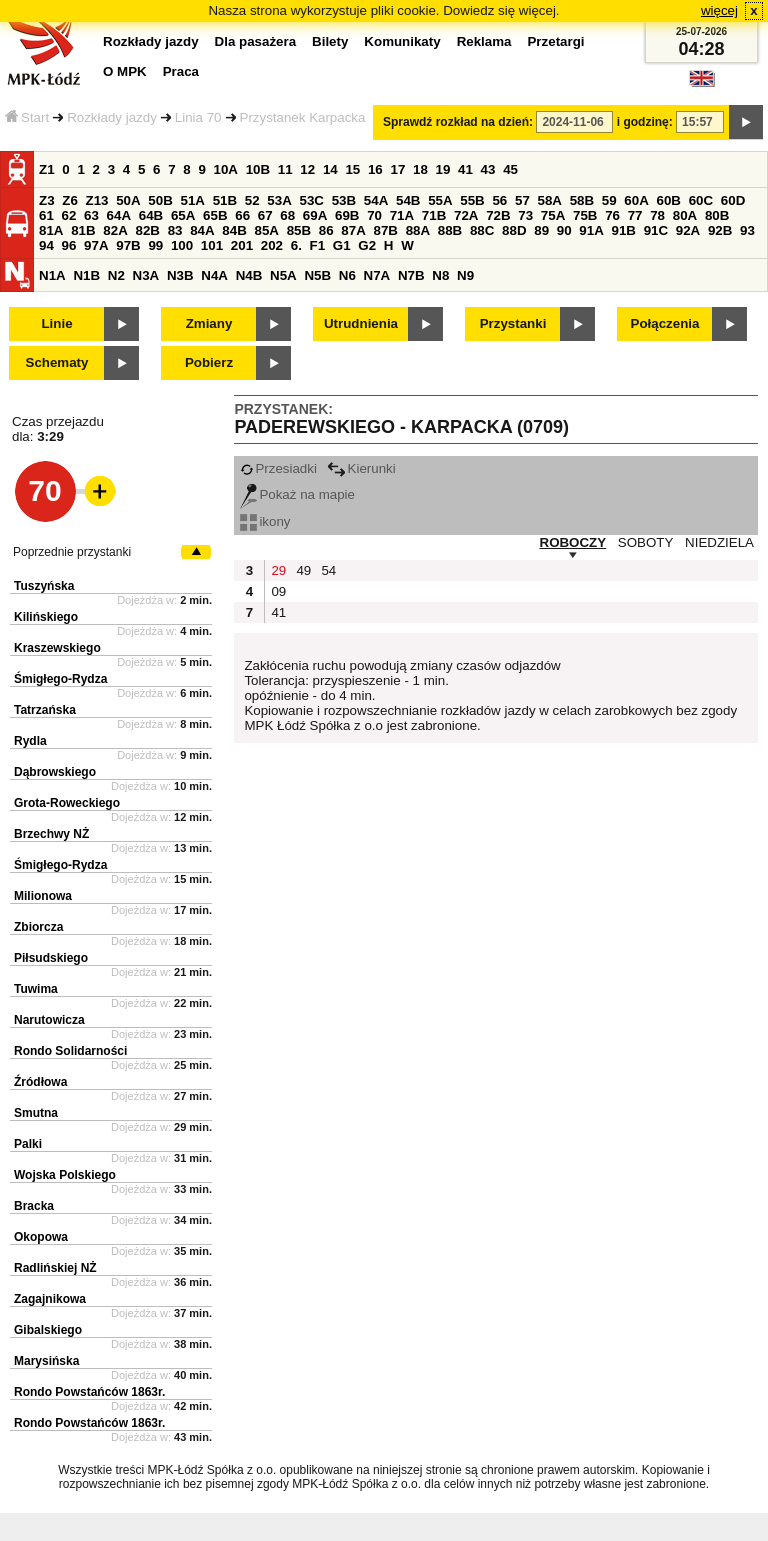 The width and height of the screenshot is (768, 1541). Describe the element at coordinates (86, 275) in the screenshot. I see `N1B` at that location.